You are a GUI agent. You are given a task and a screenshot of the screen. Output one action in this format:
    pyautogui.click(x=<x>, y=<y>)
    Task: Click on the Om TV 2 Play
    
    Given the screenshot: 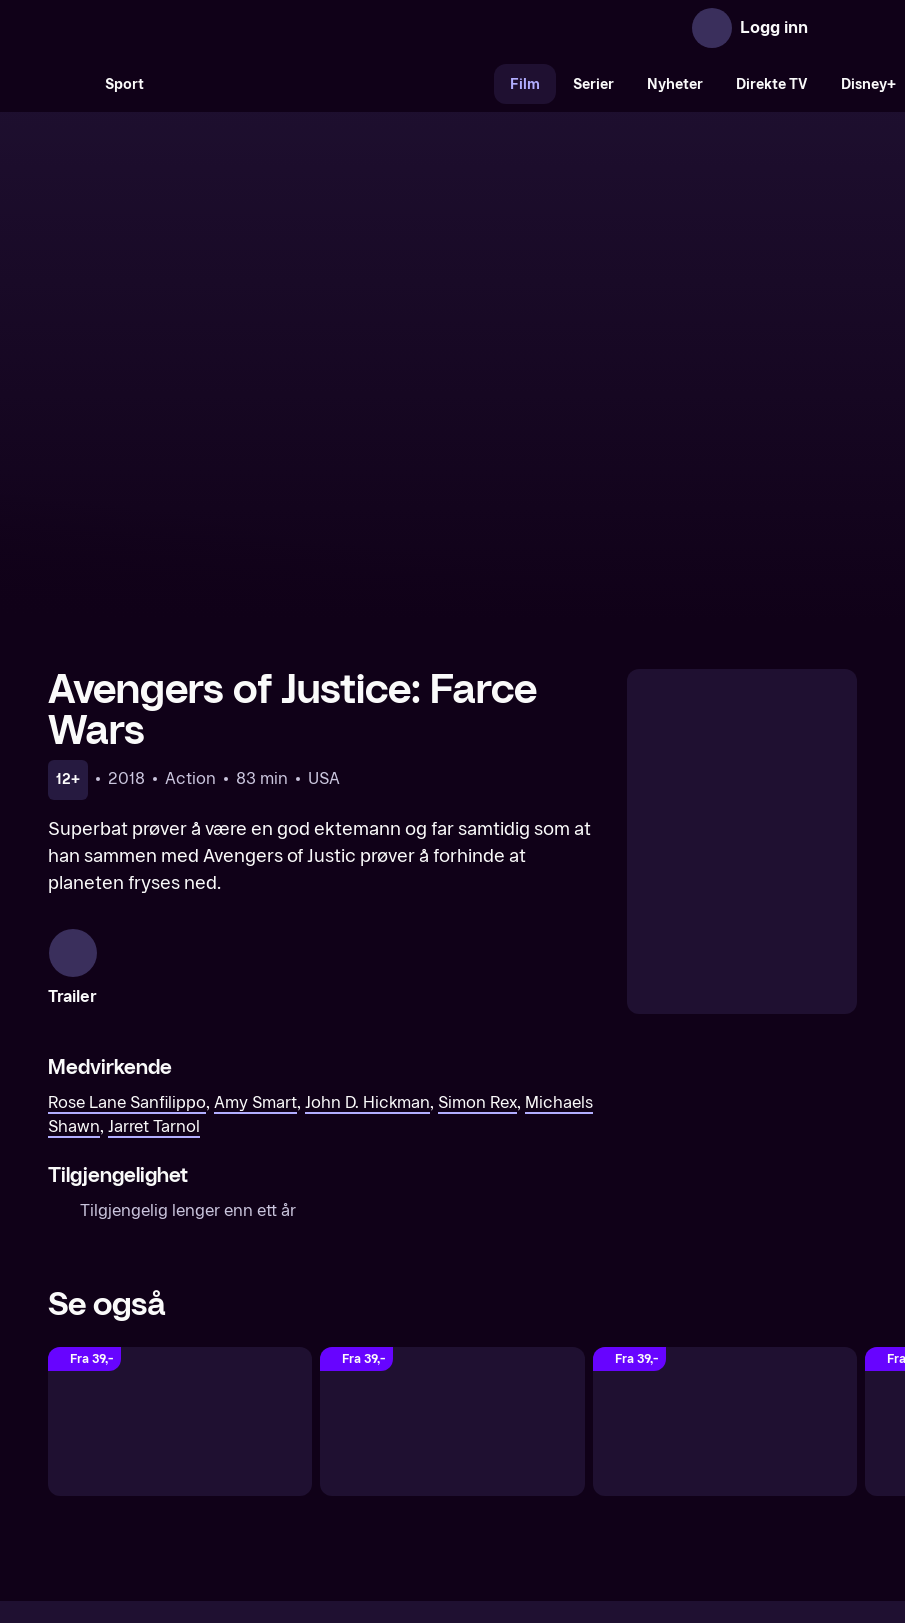 What is the action you would take?
    pyautogui.click(x=245, y=1448)
    